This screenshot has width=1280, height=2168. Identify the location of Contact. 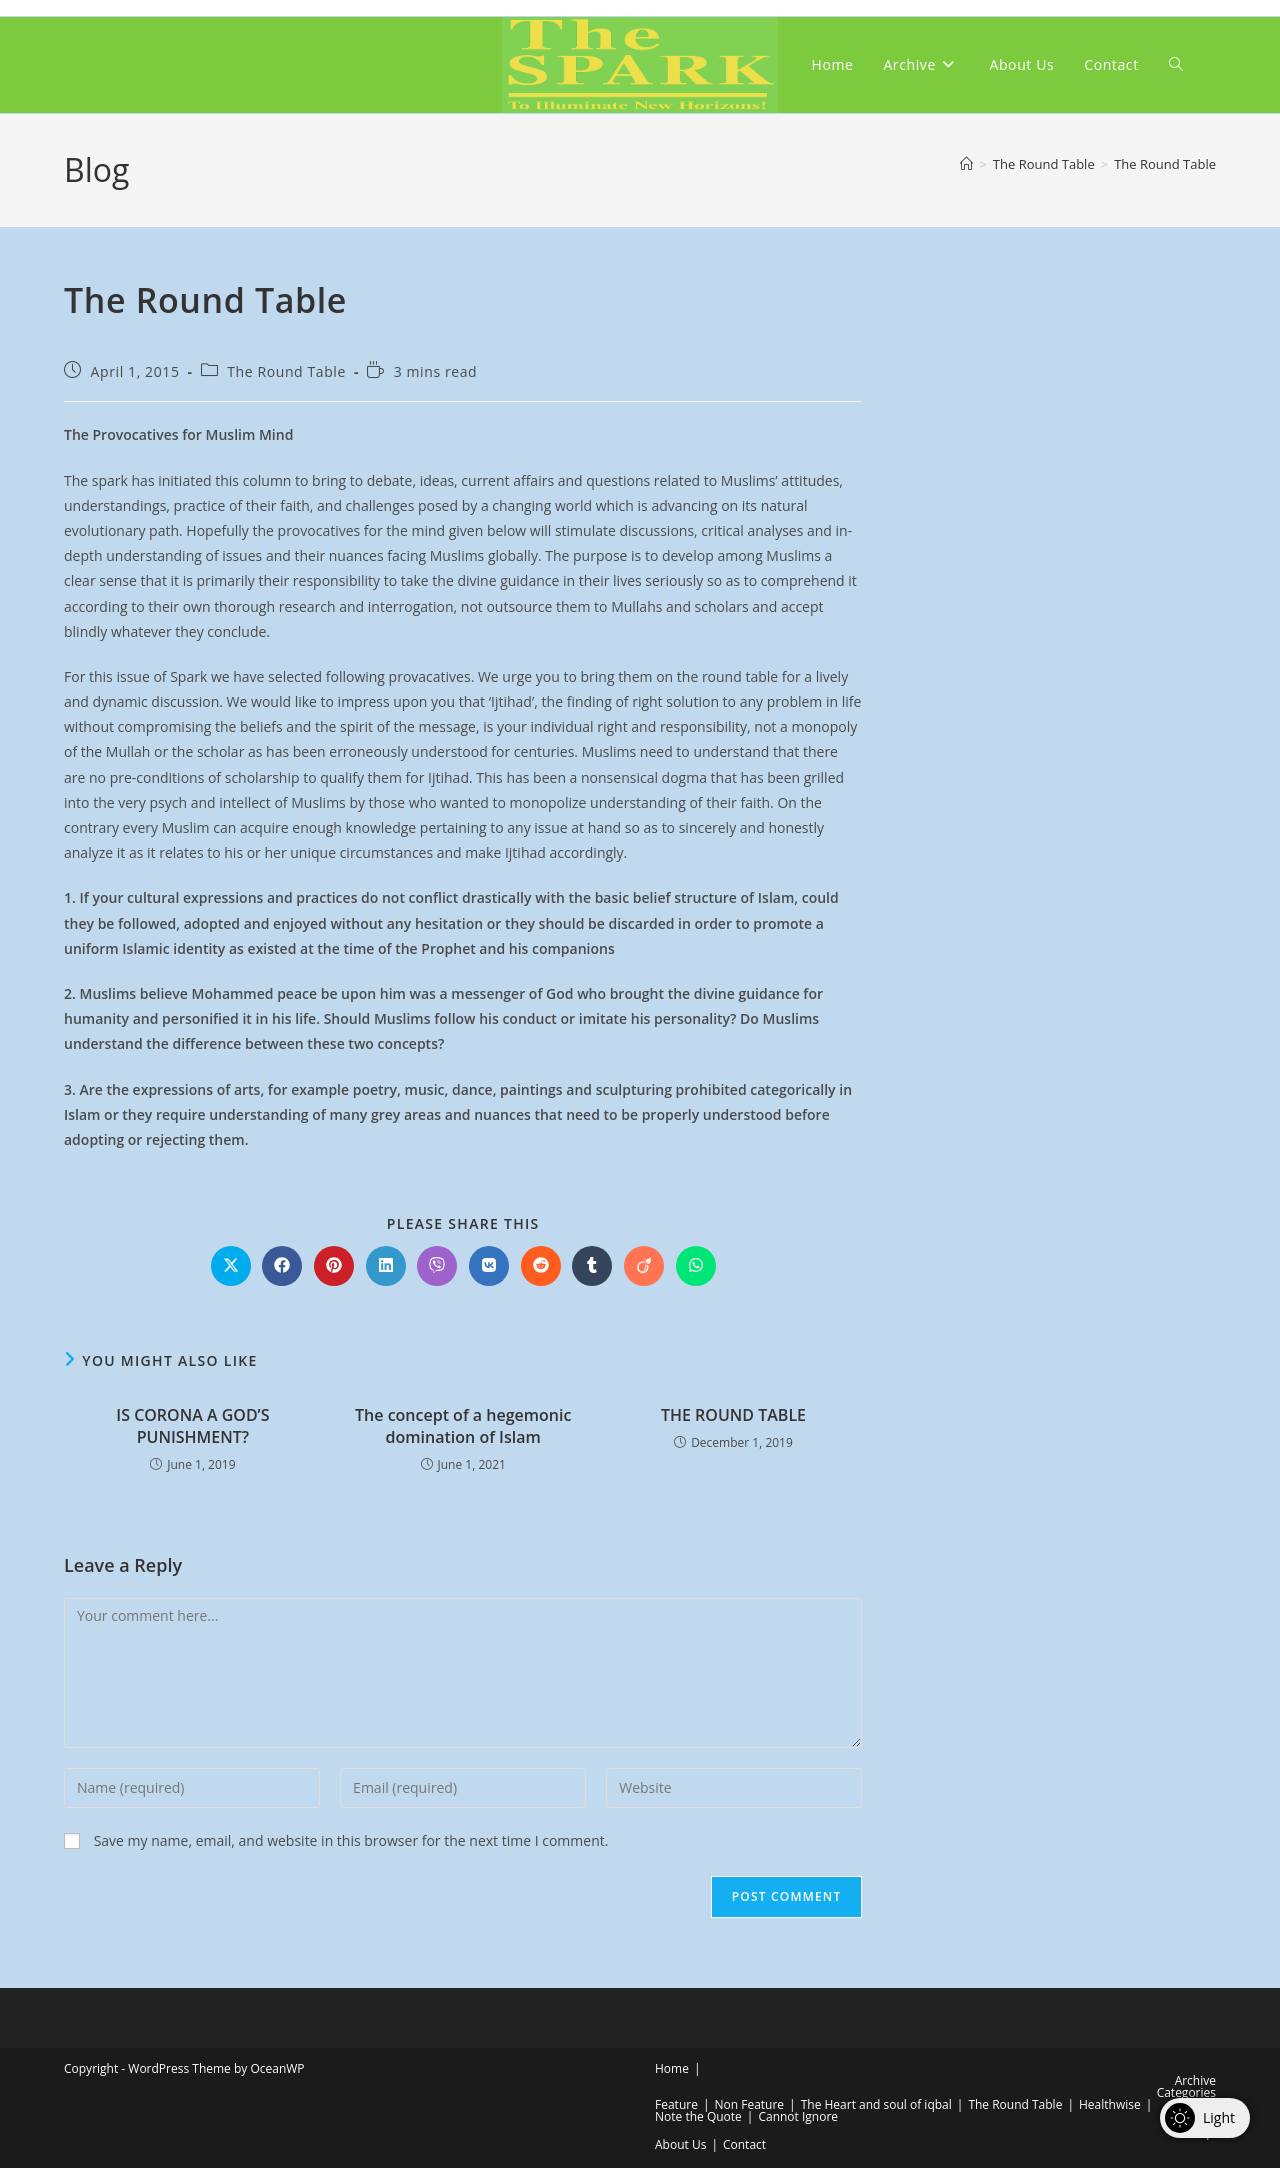
(744, 2144).